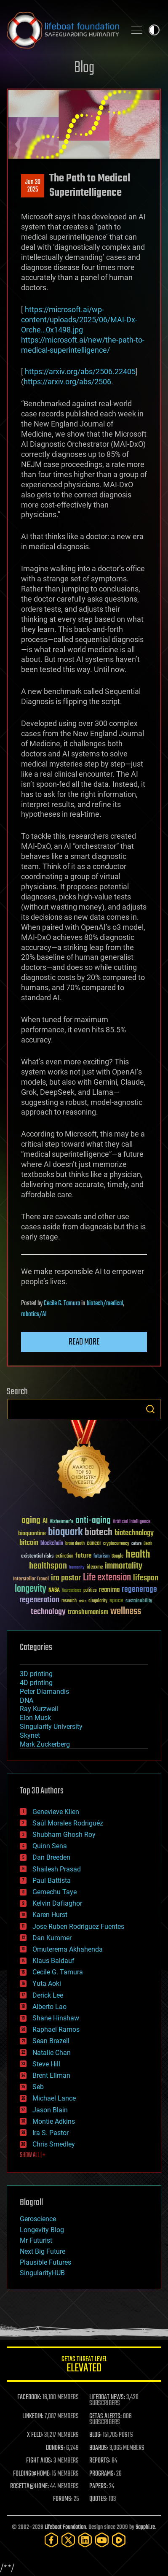  Describe the element at coordinates (53, 1961) in the screenshot. I see `Klaus Baldauf` at that location.